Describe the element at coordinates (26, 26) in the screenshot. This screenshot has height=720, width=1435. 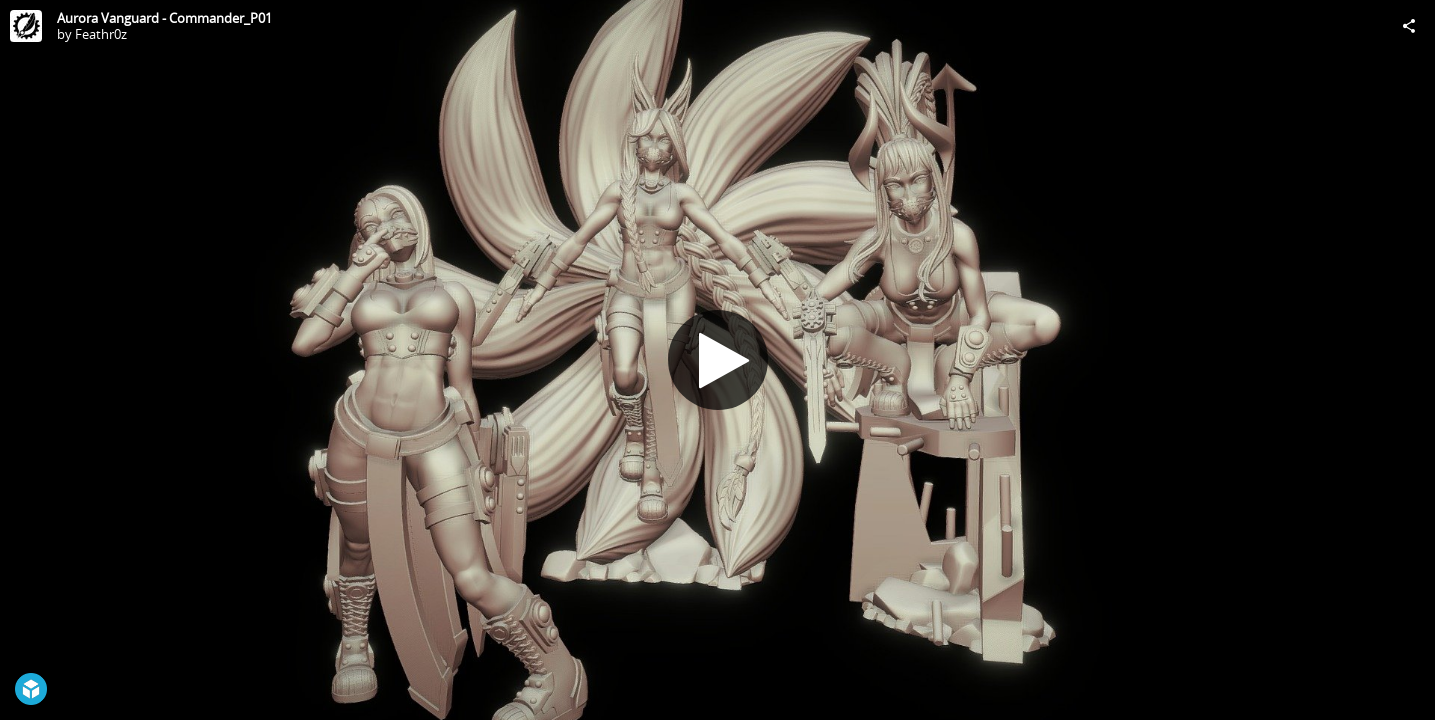
I see `[Visit Feathr0z's Profile]` at that location.